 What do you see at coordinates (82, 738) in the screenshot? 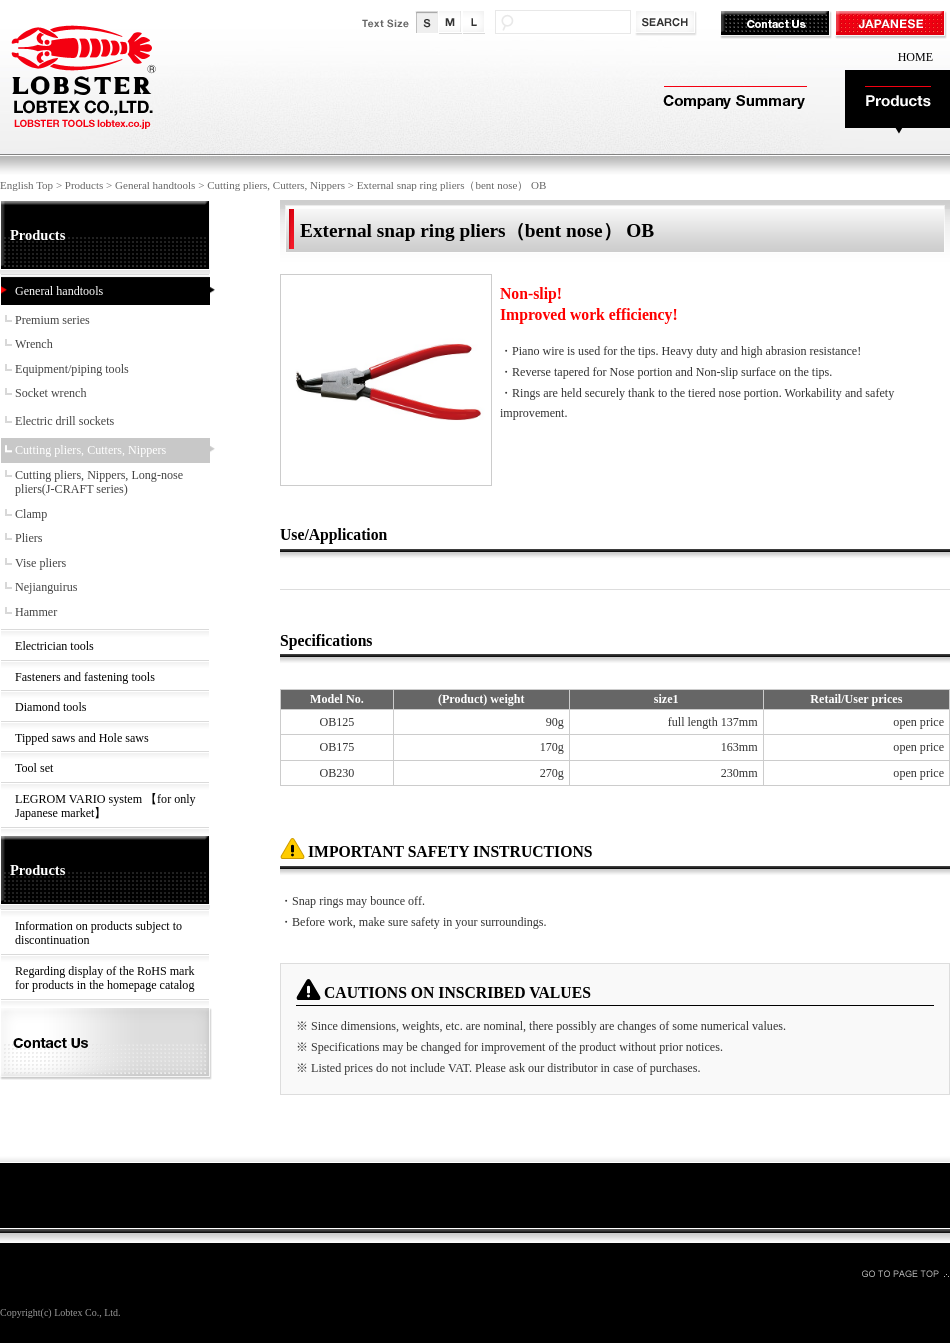
I see `Tipped saws and Hole saws` at bounding box center [82, 738].